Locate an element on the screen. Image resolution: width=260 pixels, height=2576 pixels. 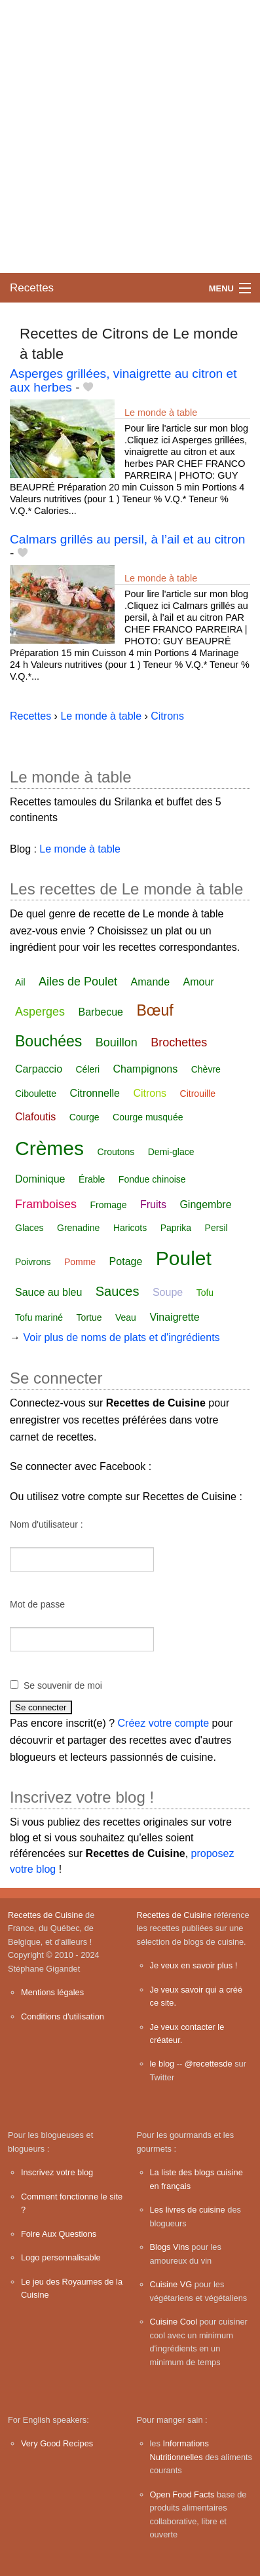
Crèmes is located at coordinates (49, 1148).